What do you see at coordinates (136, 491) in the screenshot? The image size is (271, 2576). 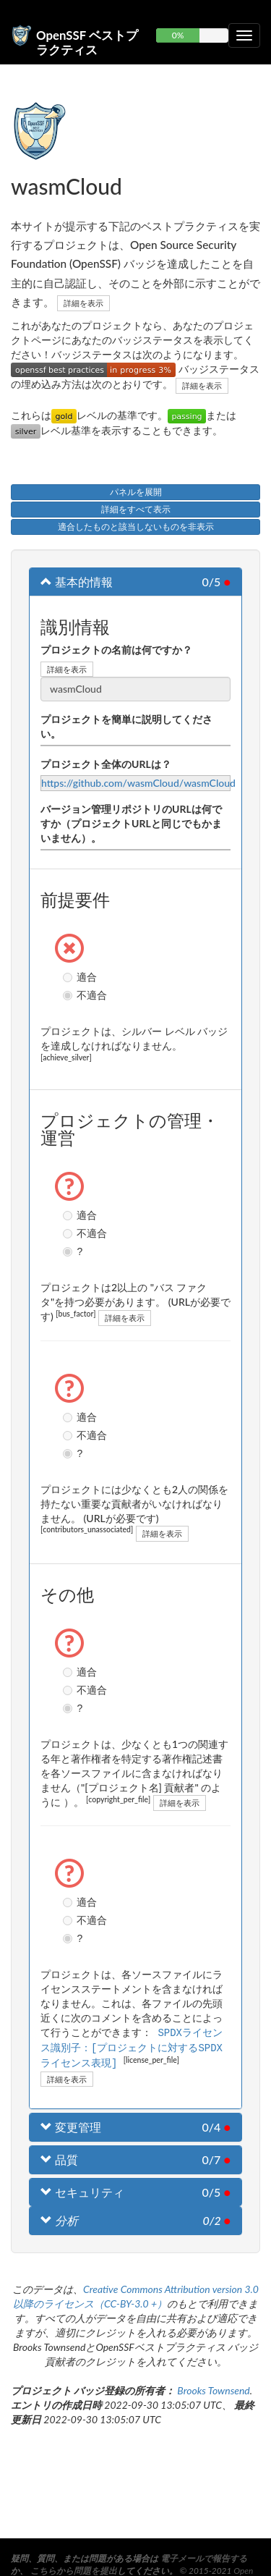 I see `パネルを展開` at bounding box center [136, 491].